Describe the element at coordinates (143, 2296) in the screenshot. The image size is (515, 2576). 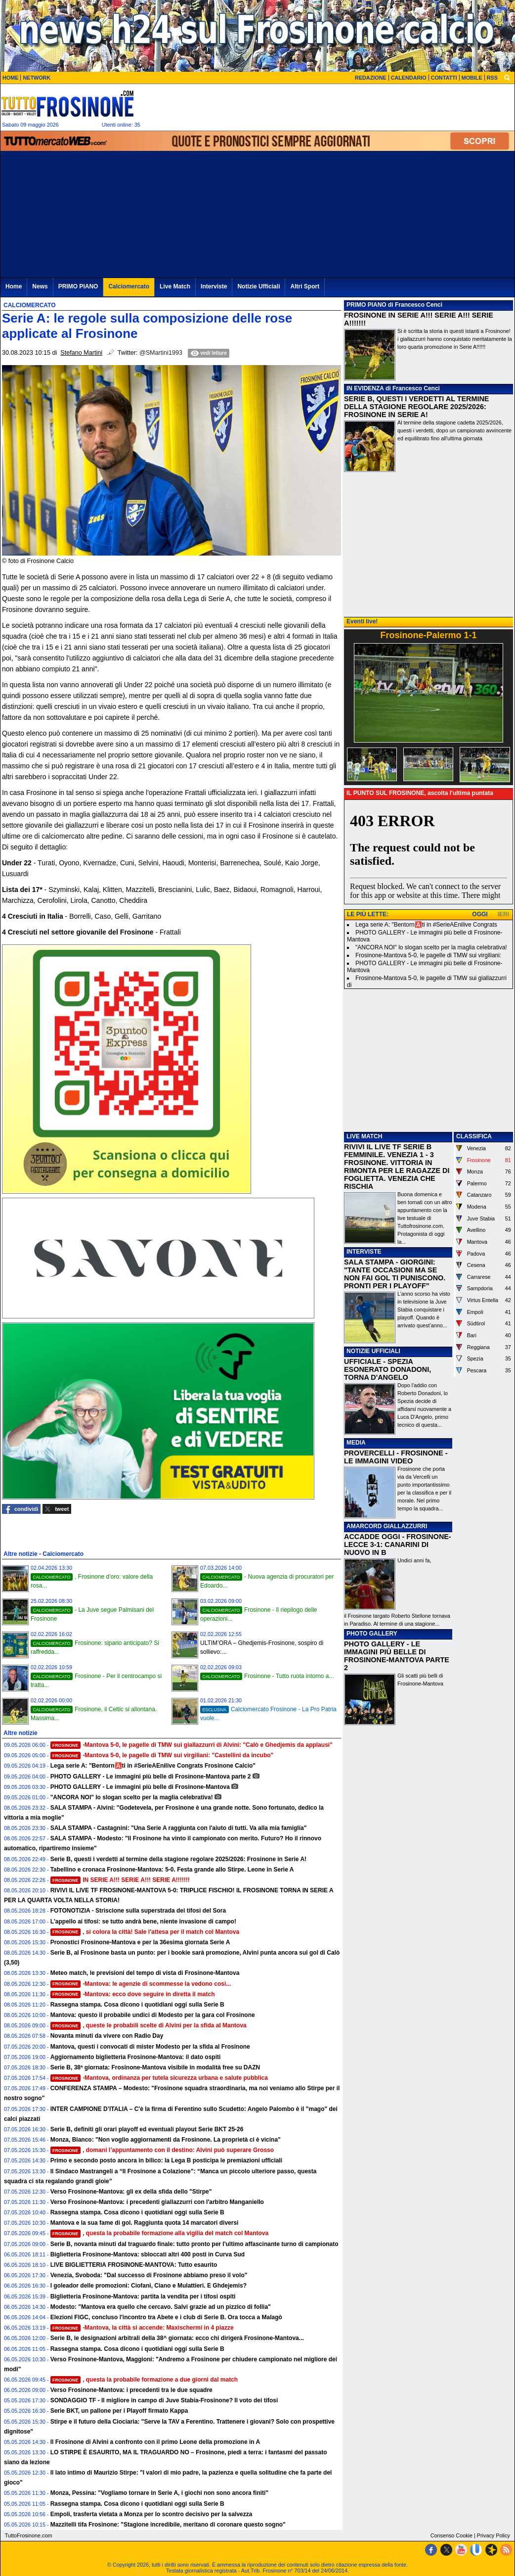
I see `Biglietteria Frosinone-Mantova: partita la vendita per i tifosi ospiti` at that location.